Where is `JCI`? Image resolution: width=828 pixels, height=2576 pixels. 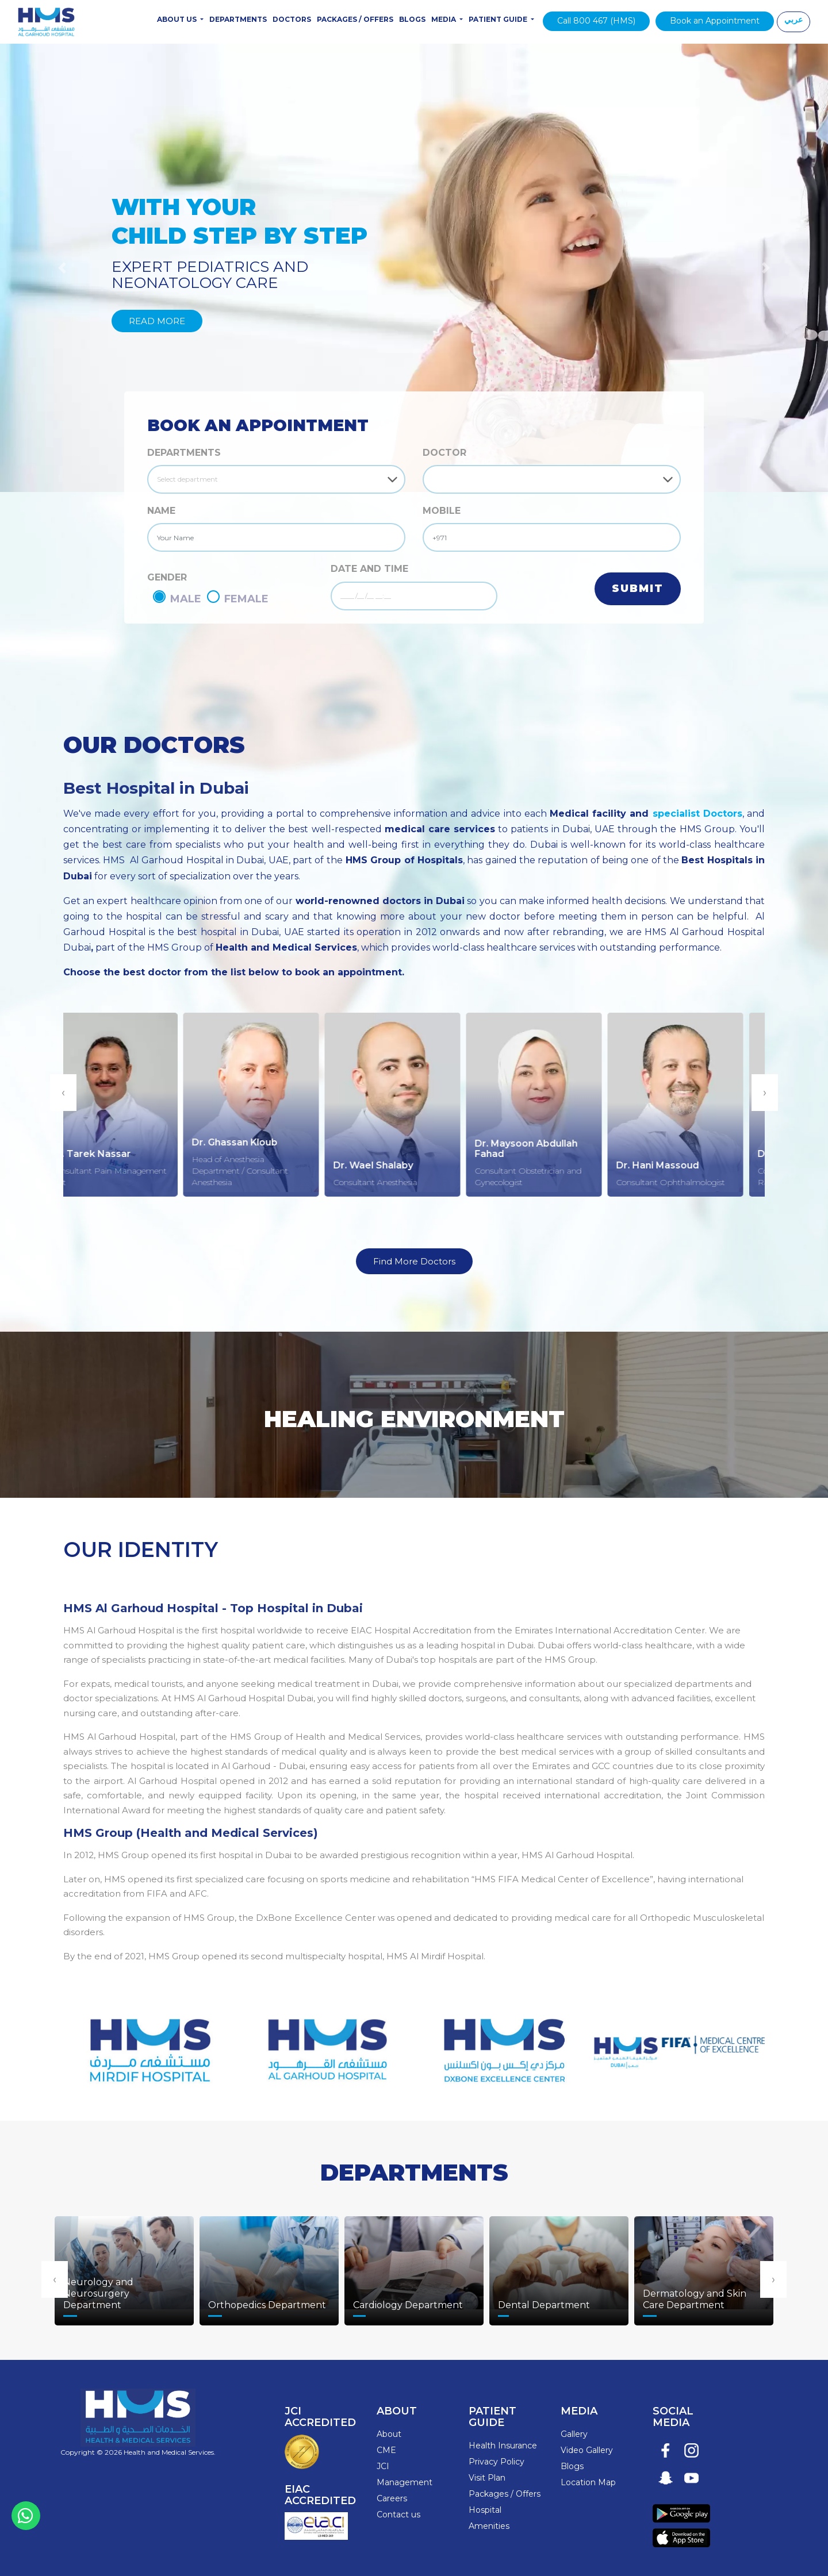
JCI is located at coordinates (383, 2466).